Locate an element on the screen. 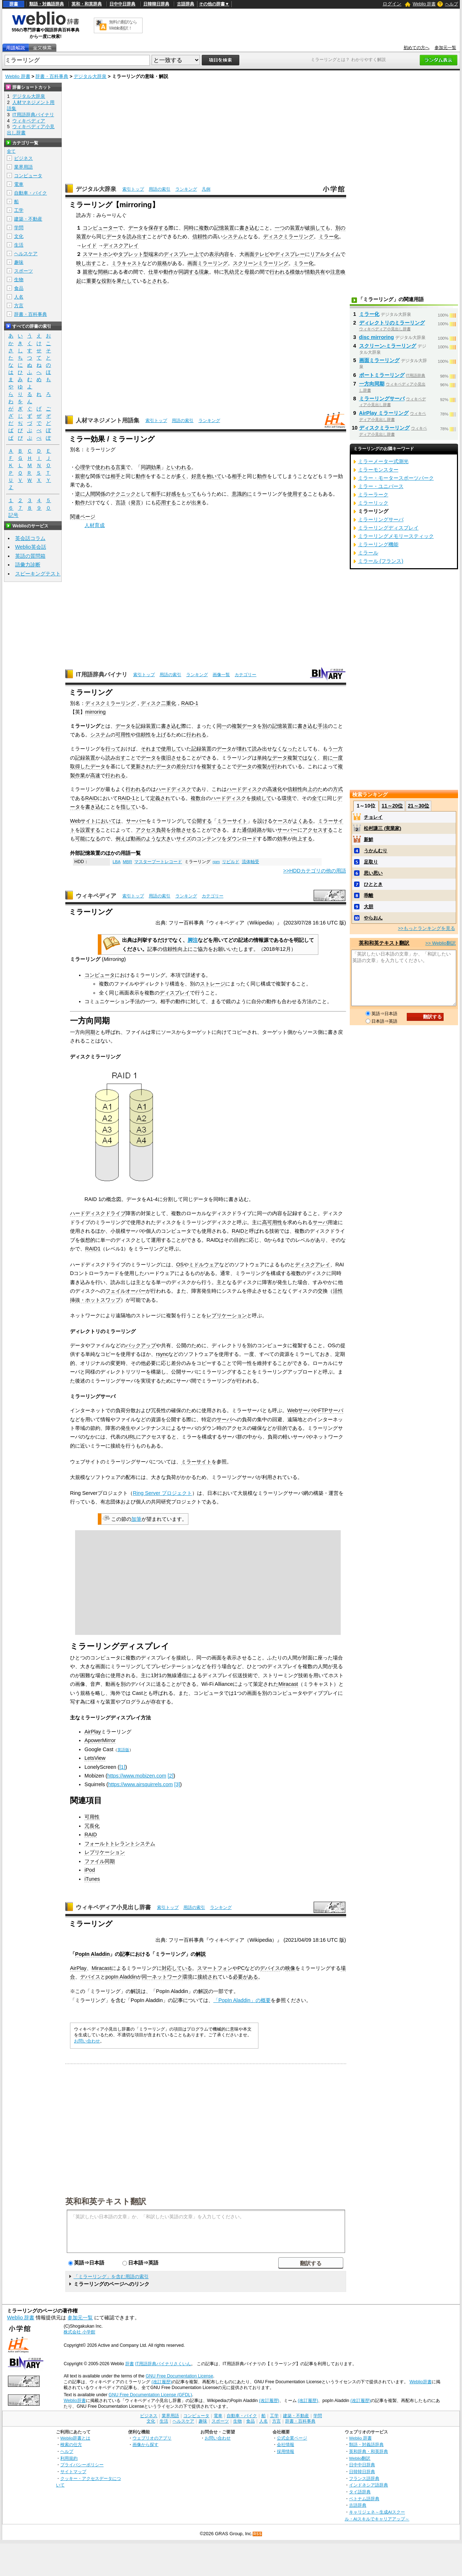 The image size is (462, 2576). 人材マネジメント用語集 is located at coordinates (107, 420).